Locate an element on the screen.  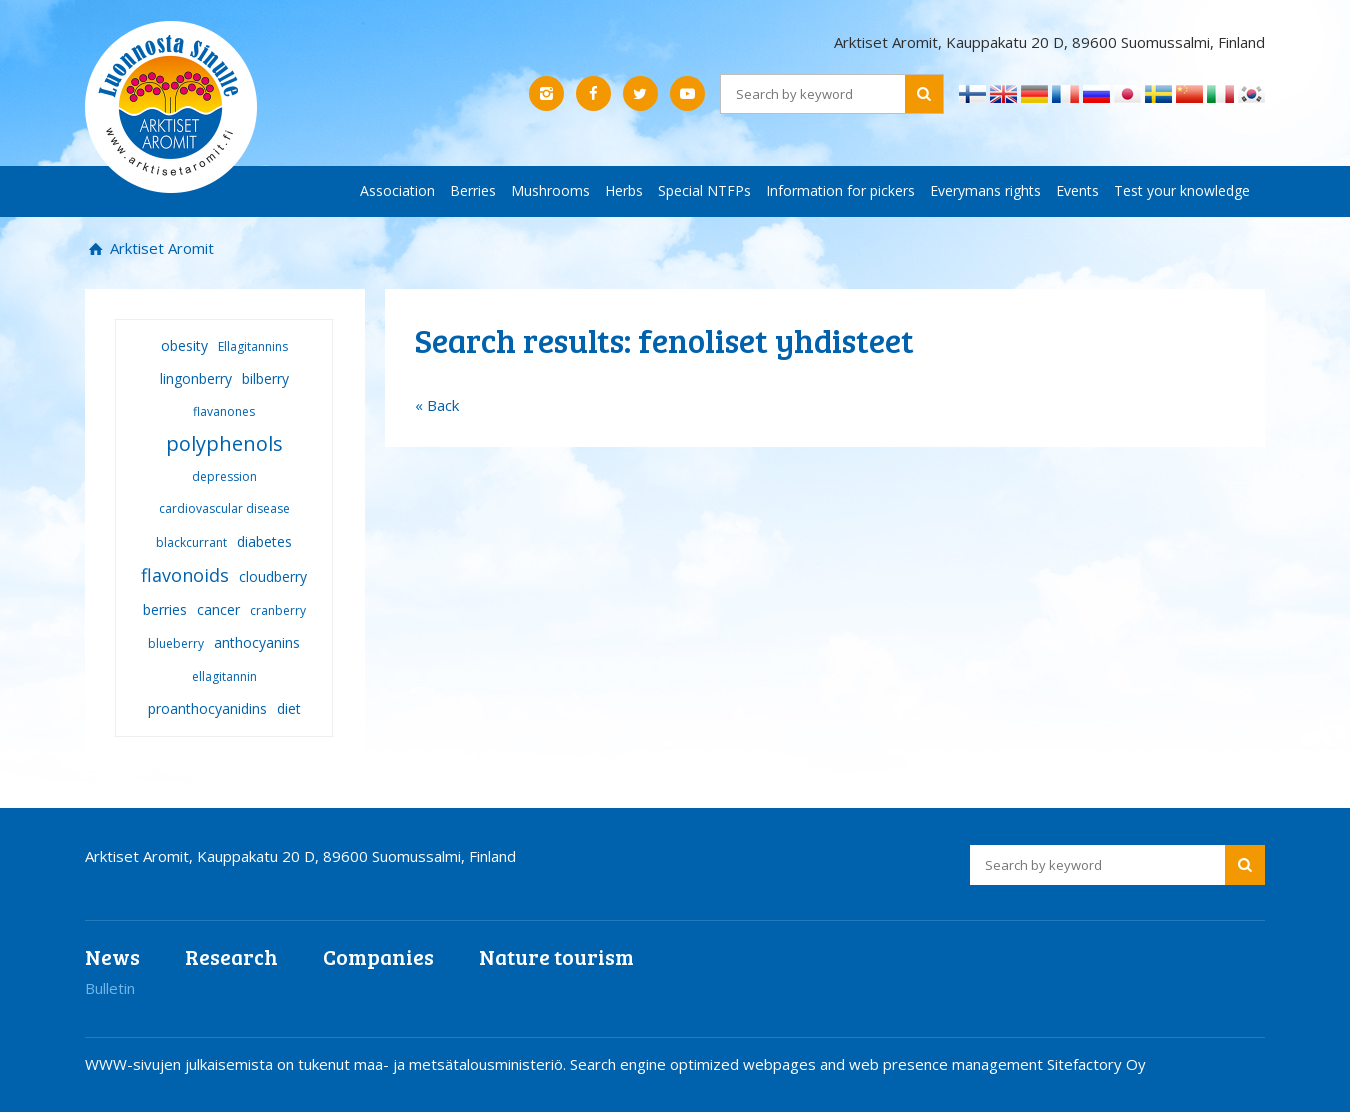
cloudberry is located at coordinates (273, 576).